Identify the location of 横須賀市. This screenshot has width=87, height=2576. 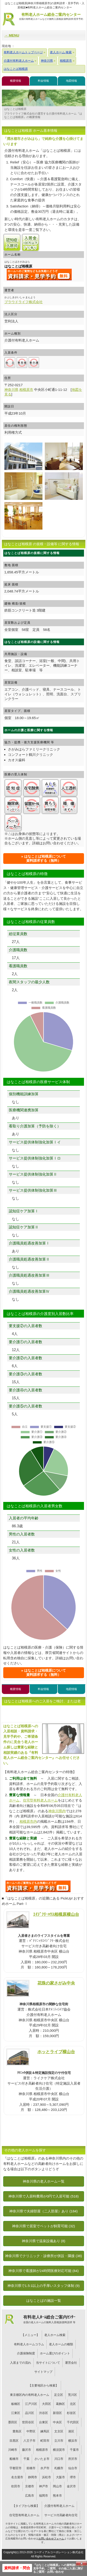
(59, 2449).